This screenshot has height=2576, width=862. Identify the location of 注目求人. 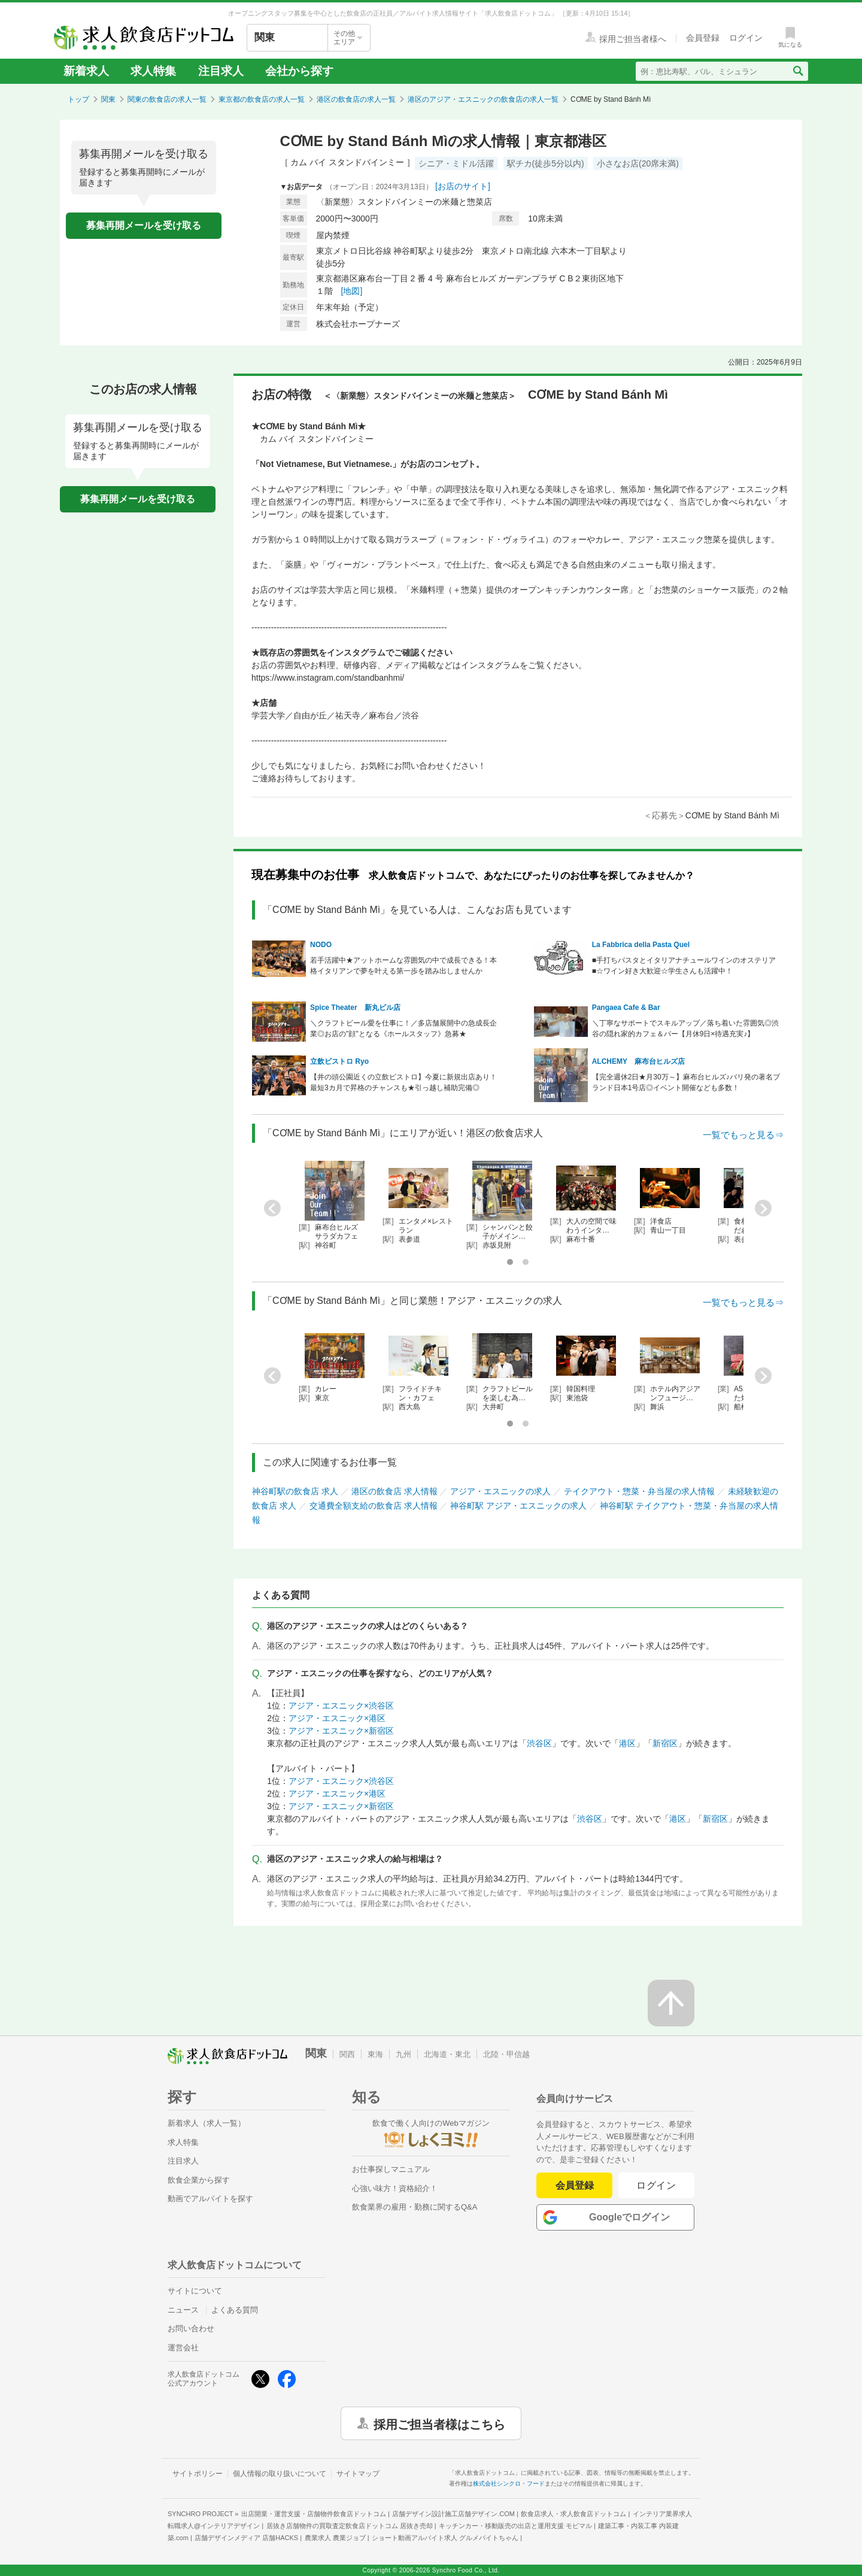
(221, 71).